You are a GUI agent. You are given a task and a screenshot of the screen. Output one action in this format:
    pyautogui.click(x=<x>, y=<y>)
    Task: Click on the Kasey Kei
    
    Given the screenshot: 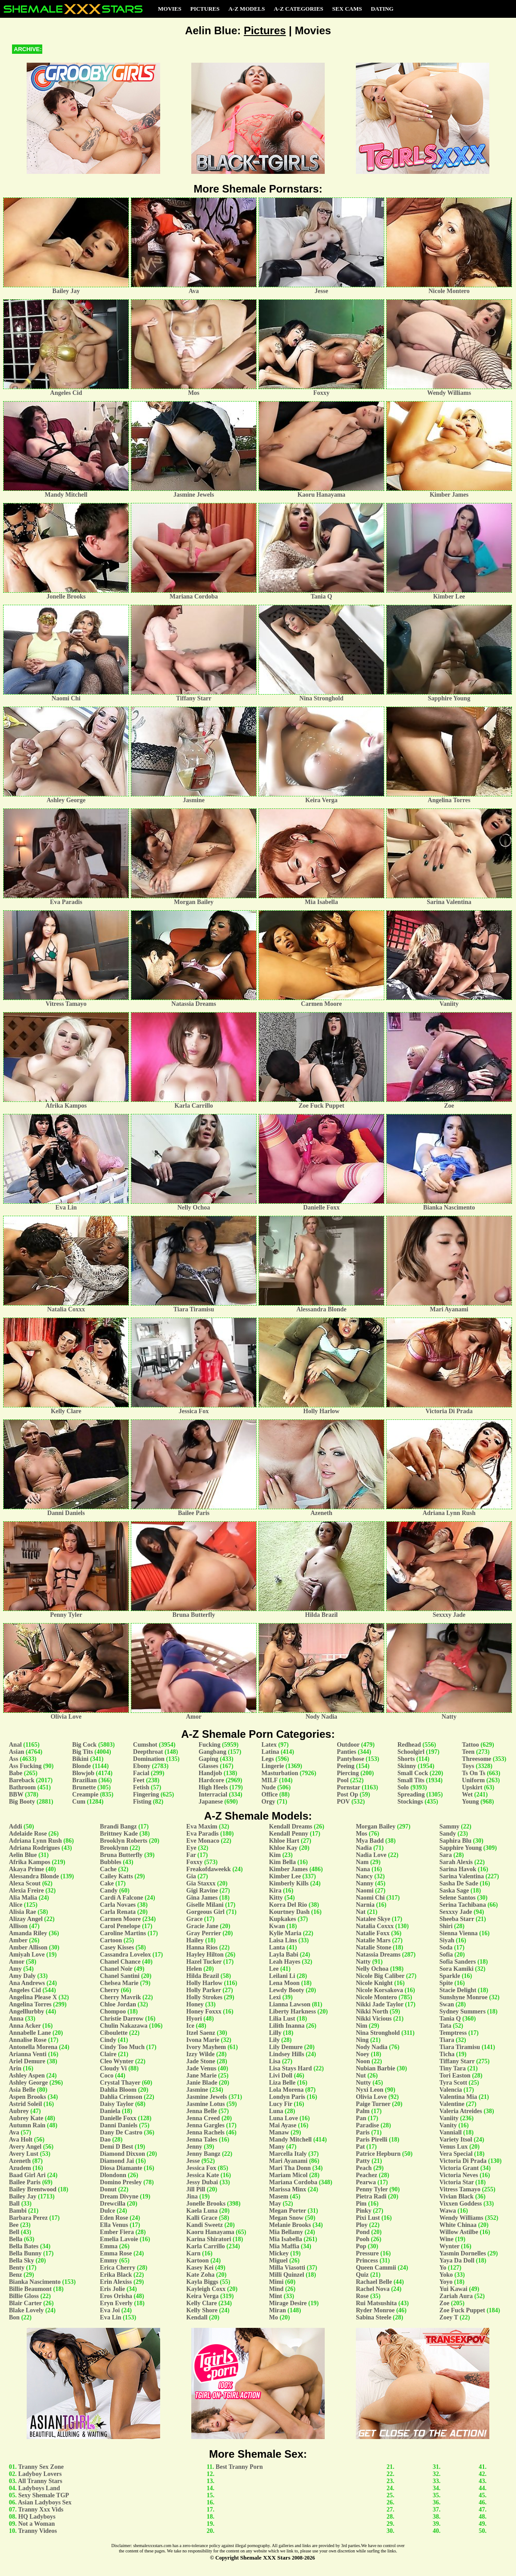 What is the action you would take?
    pyautogui.click(x=200, y=2267)
    